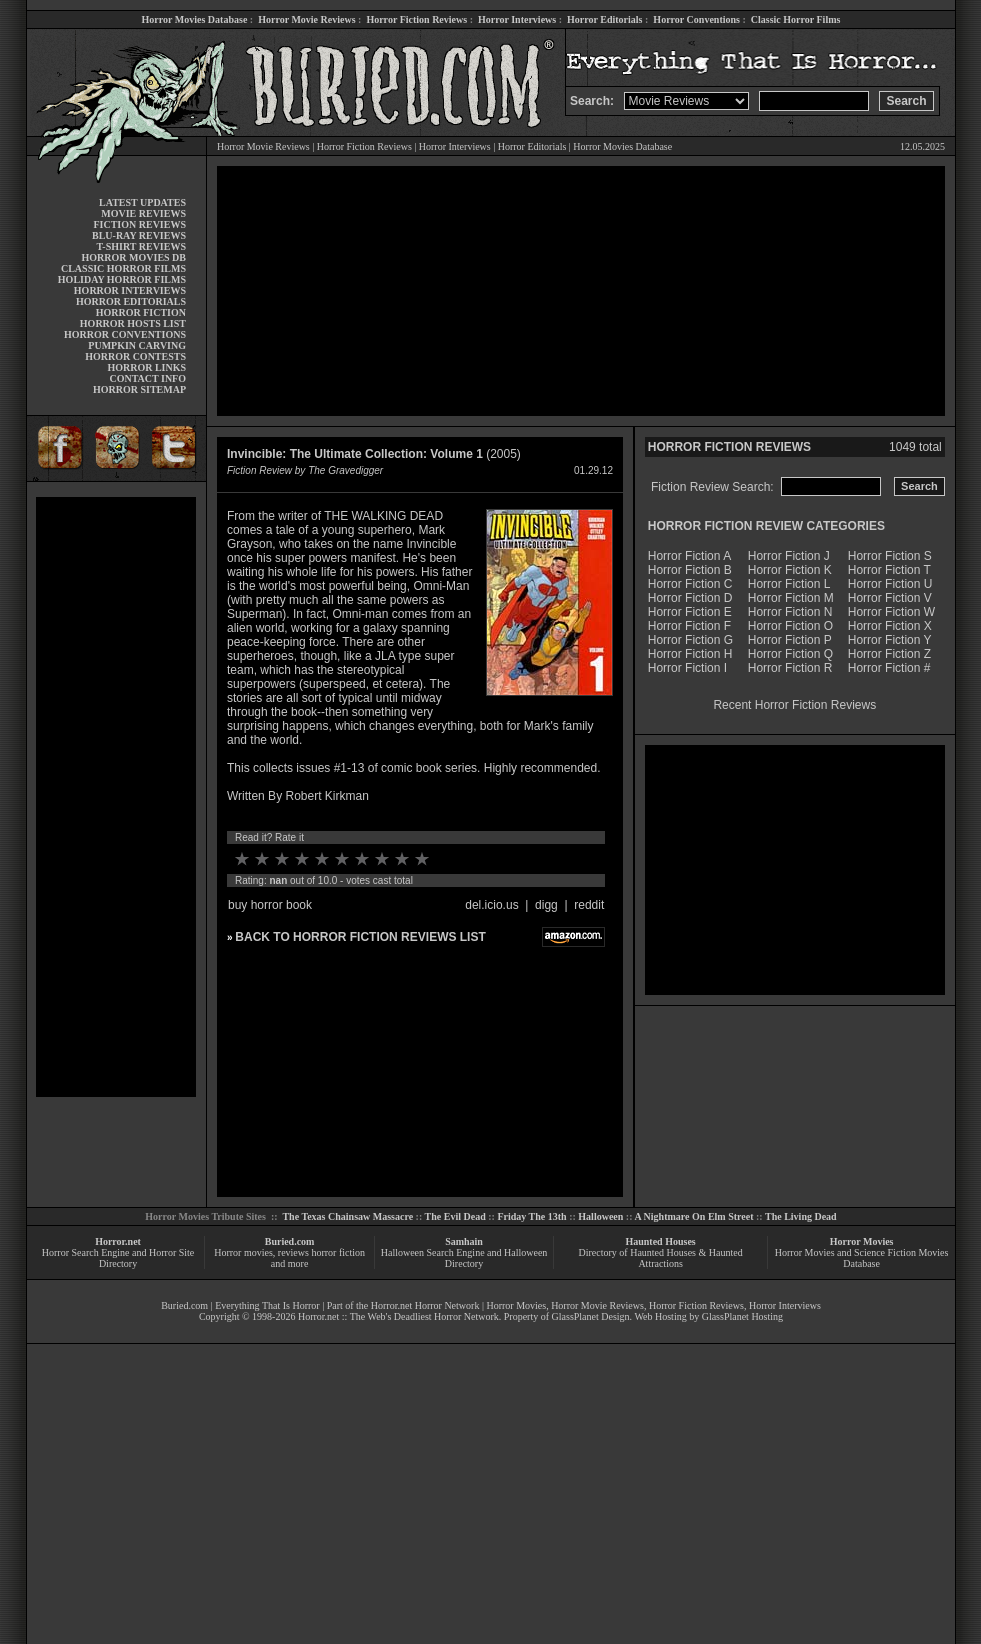 The width and height of the screenshot is (981, 1644). I want to click on HORROR CONTESTS, so click(135, 356).